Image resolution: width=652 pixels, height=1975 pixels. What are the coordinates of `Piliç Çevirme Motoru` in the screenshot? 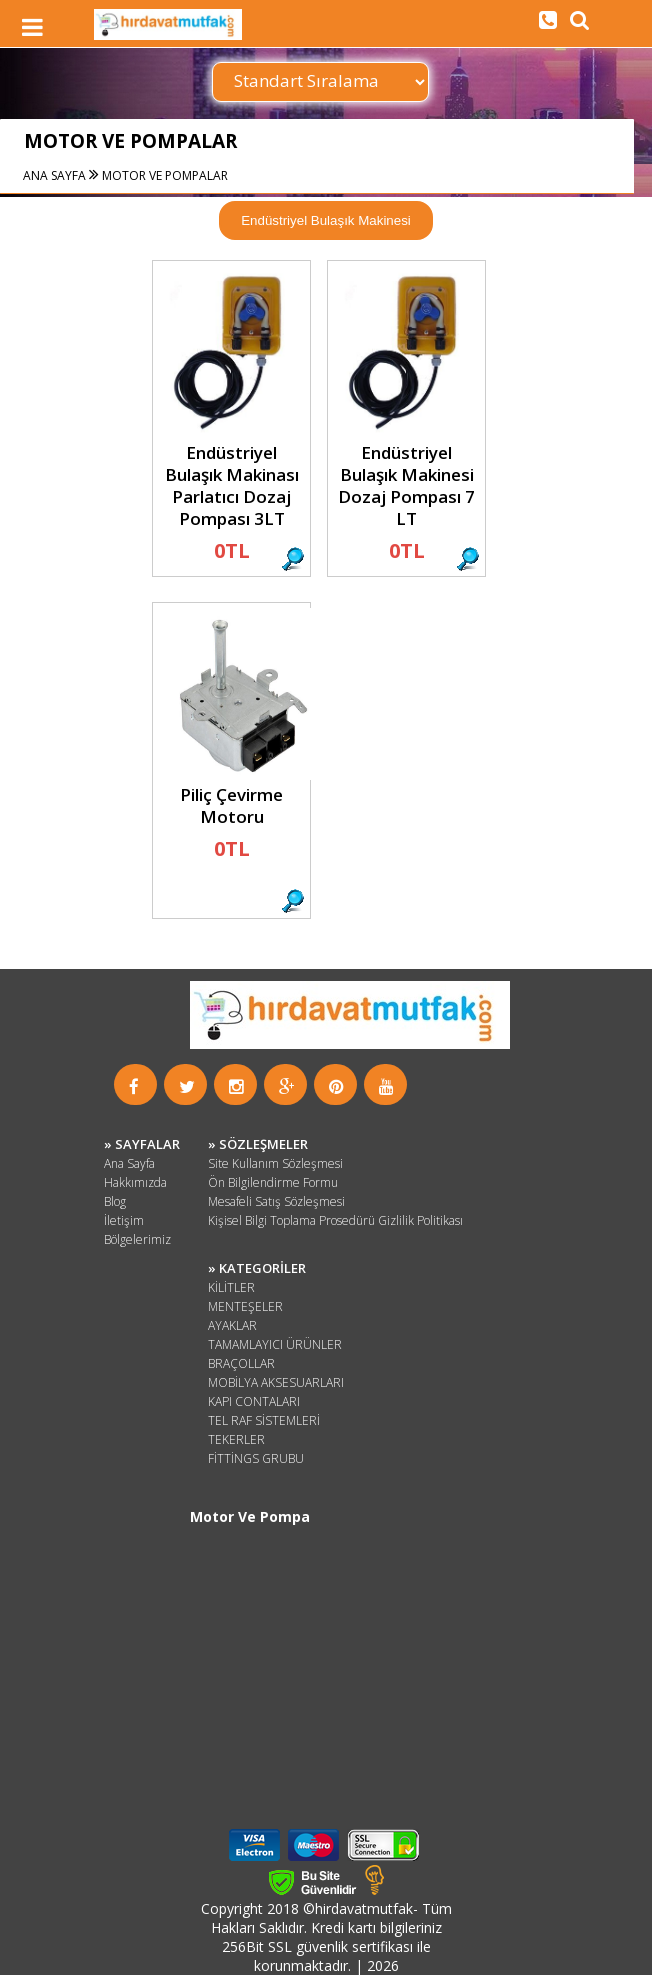 It's located at (231, 805).